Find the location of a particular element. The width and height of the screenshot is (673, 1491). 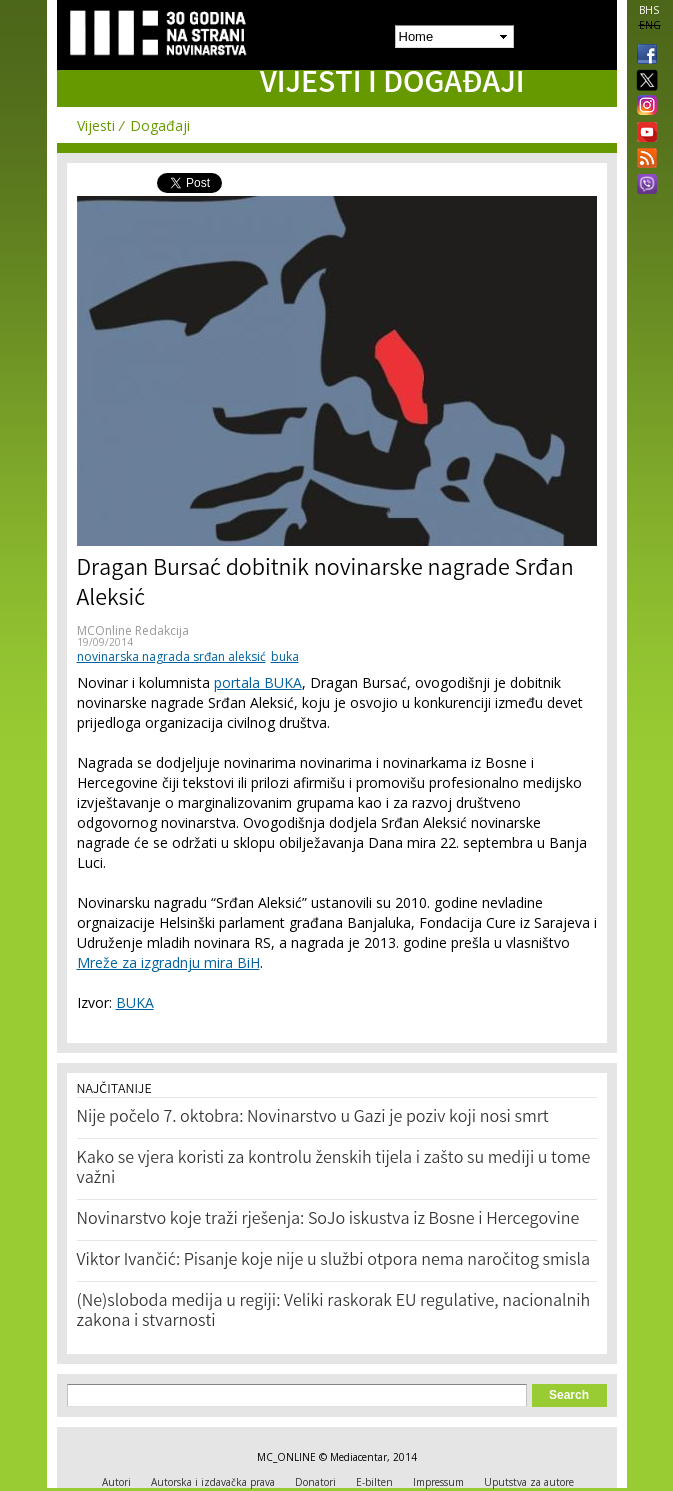

(Ne)sloboda medija u regiji: Veliki raskorak EU regulative, nacionalnih zakona i stvarnosti is located at coordinates (334, 1312).